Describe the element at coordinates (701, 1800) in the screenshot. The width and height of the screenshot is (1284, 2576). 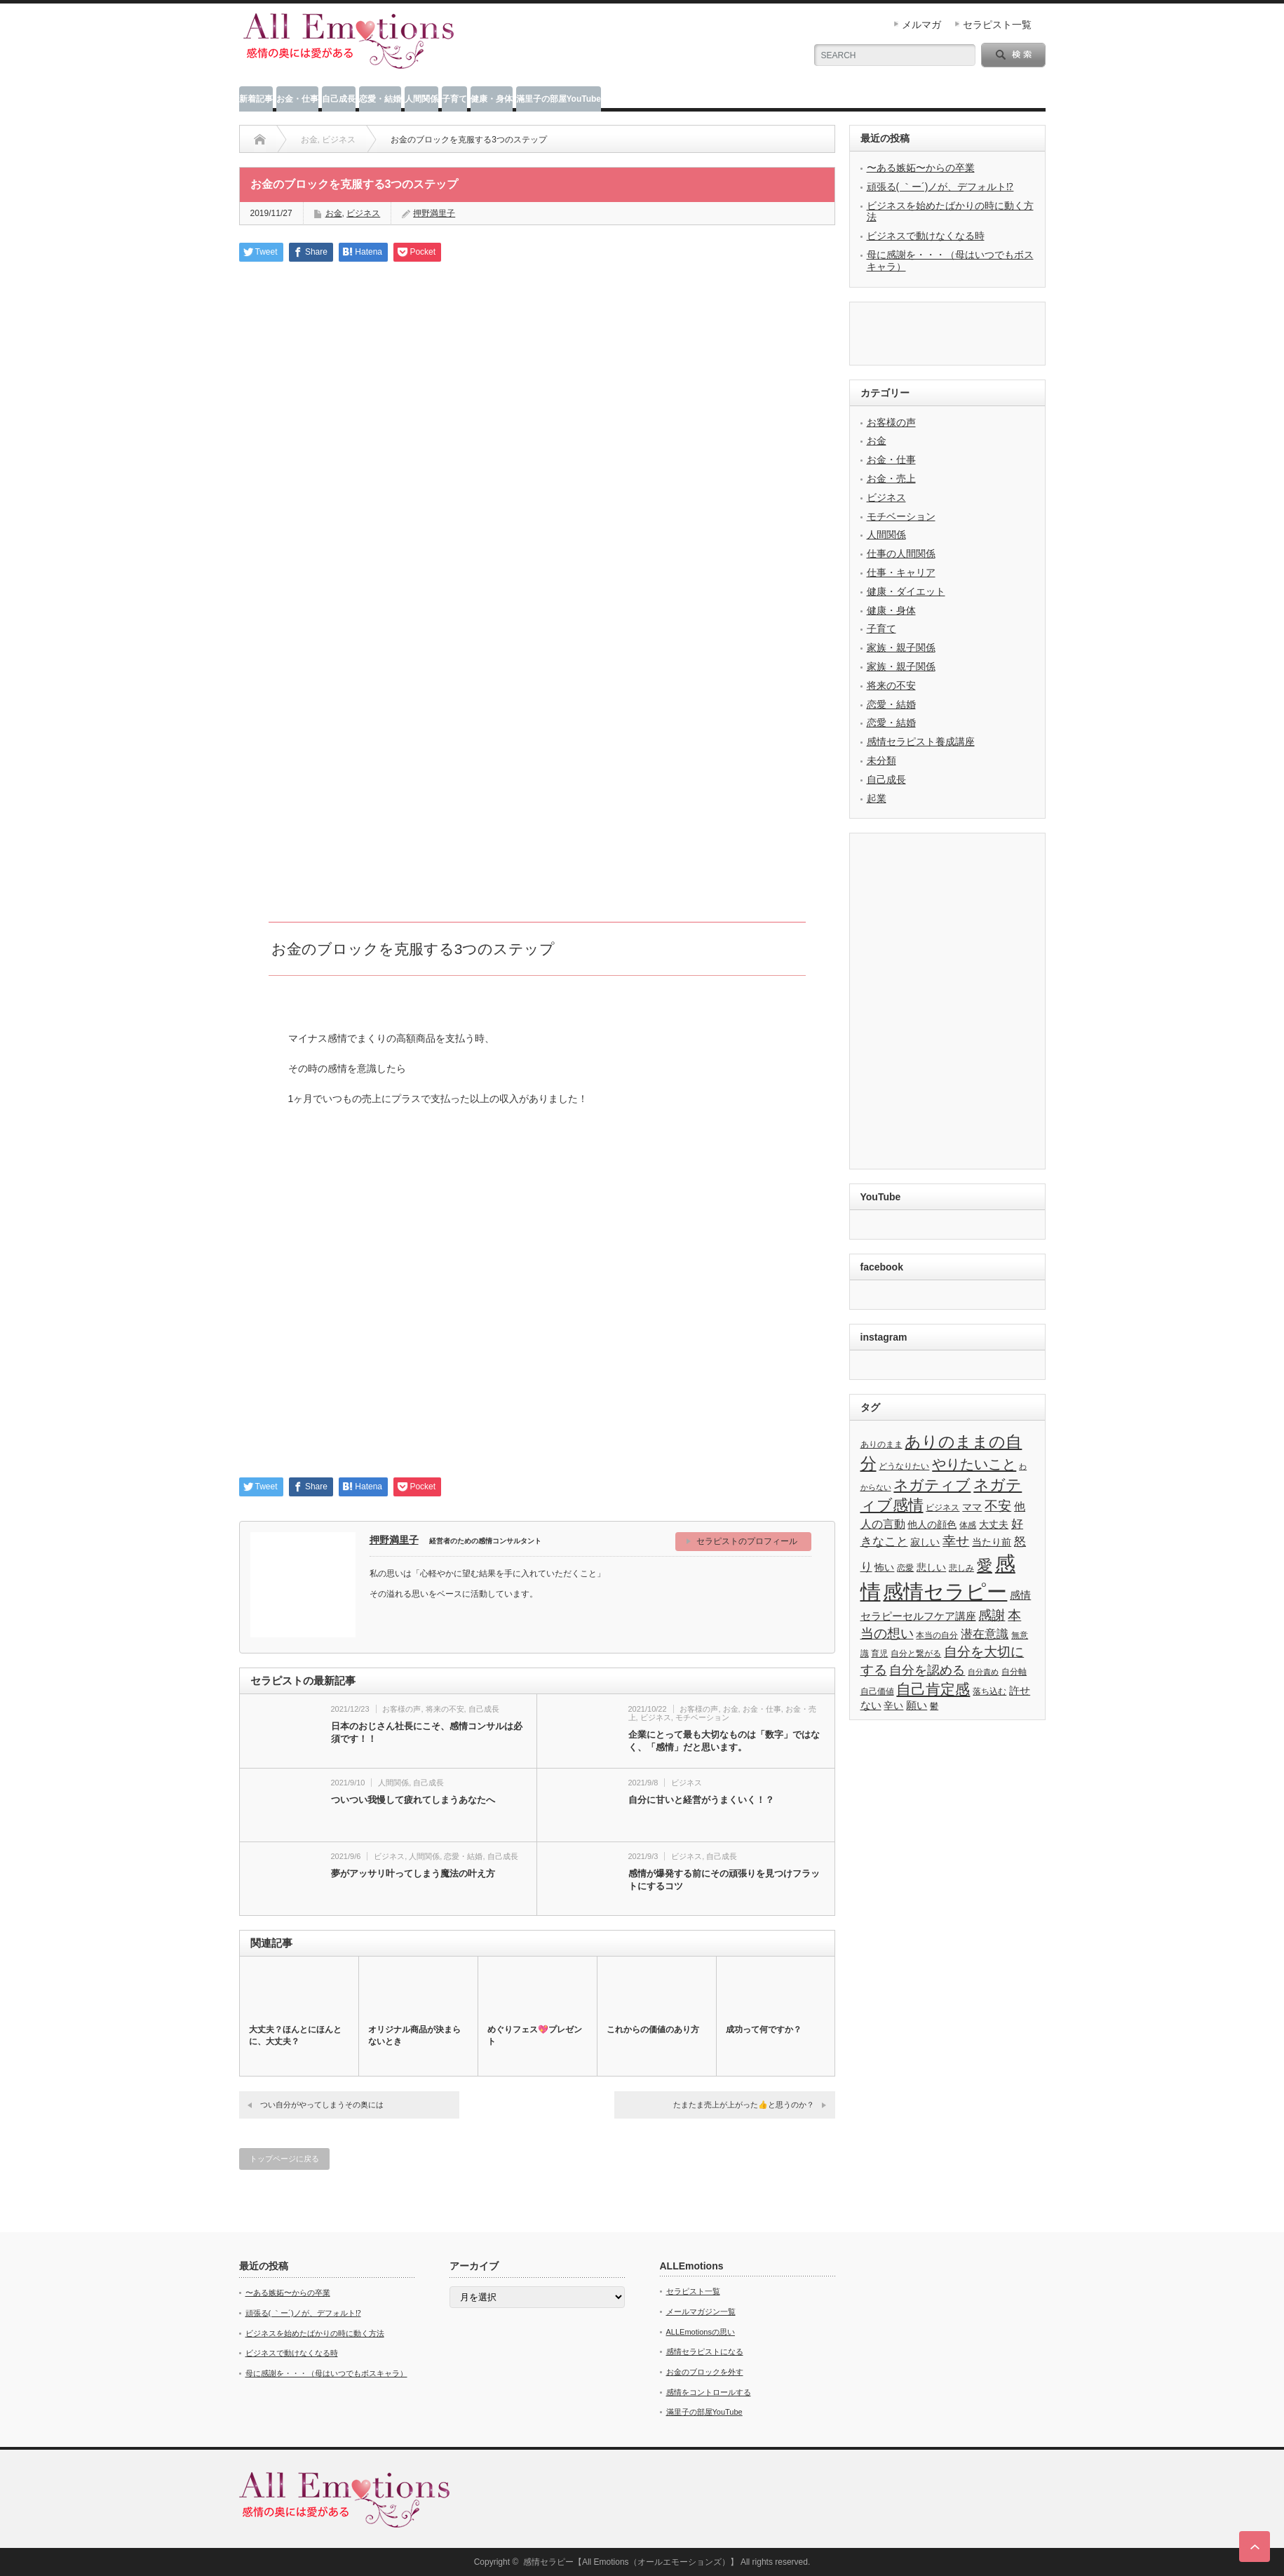
I see `自分に甘いと経営がうまくいく！？` at that location.